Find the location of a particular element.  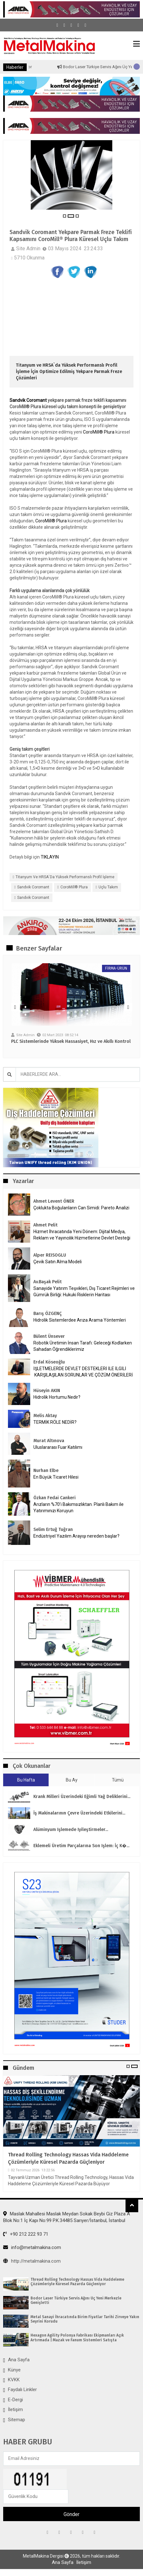

Barış ÖZGENÇ is located at coordinates (47, 1313).